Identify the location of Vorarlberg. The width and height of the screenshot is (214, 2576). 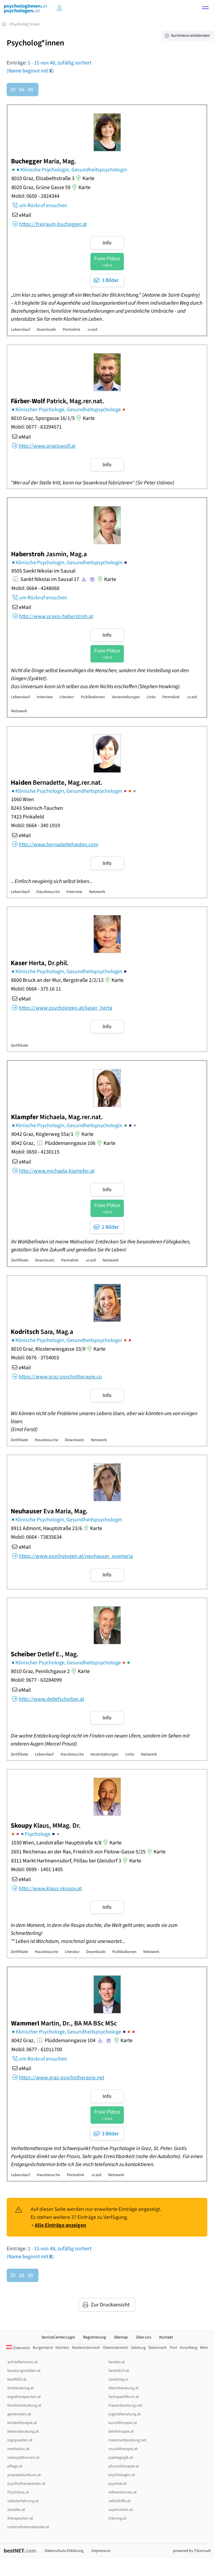
(188, 2348).